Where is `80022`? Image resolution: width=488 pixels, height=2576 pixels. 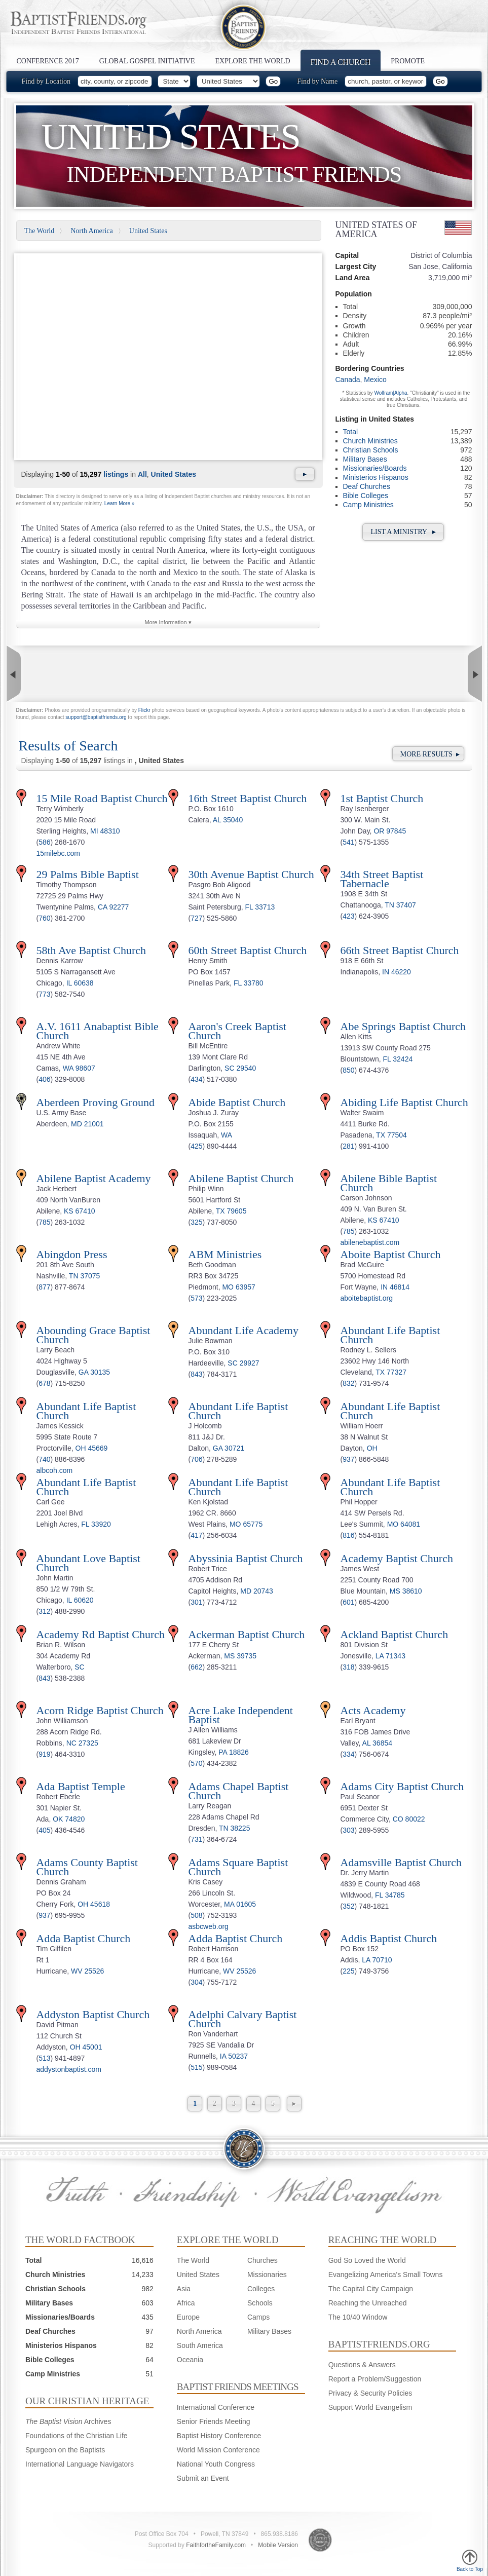 80022 is located at coordinates (415, 1819).